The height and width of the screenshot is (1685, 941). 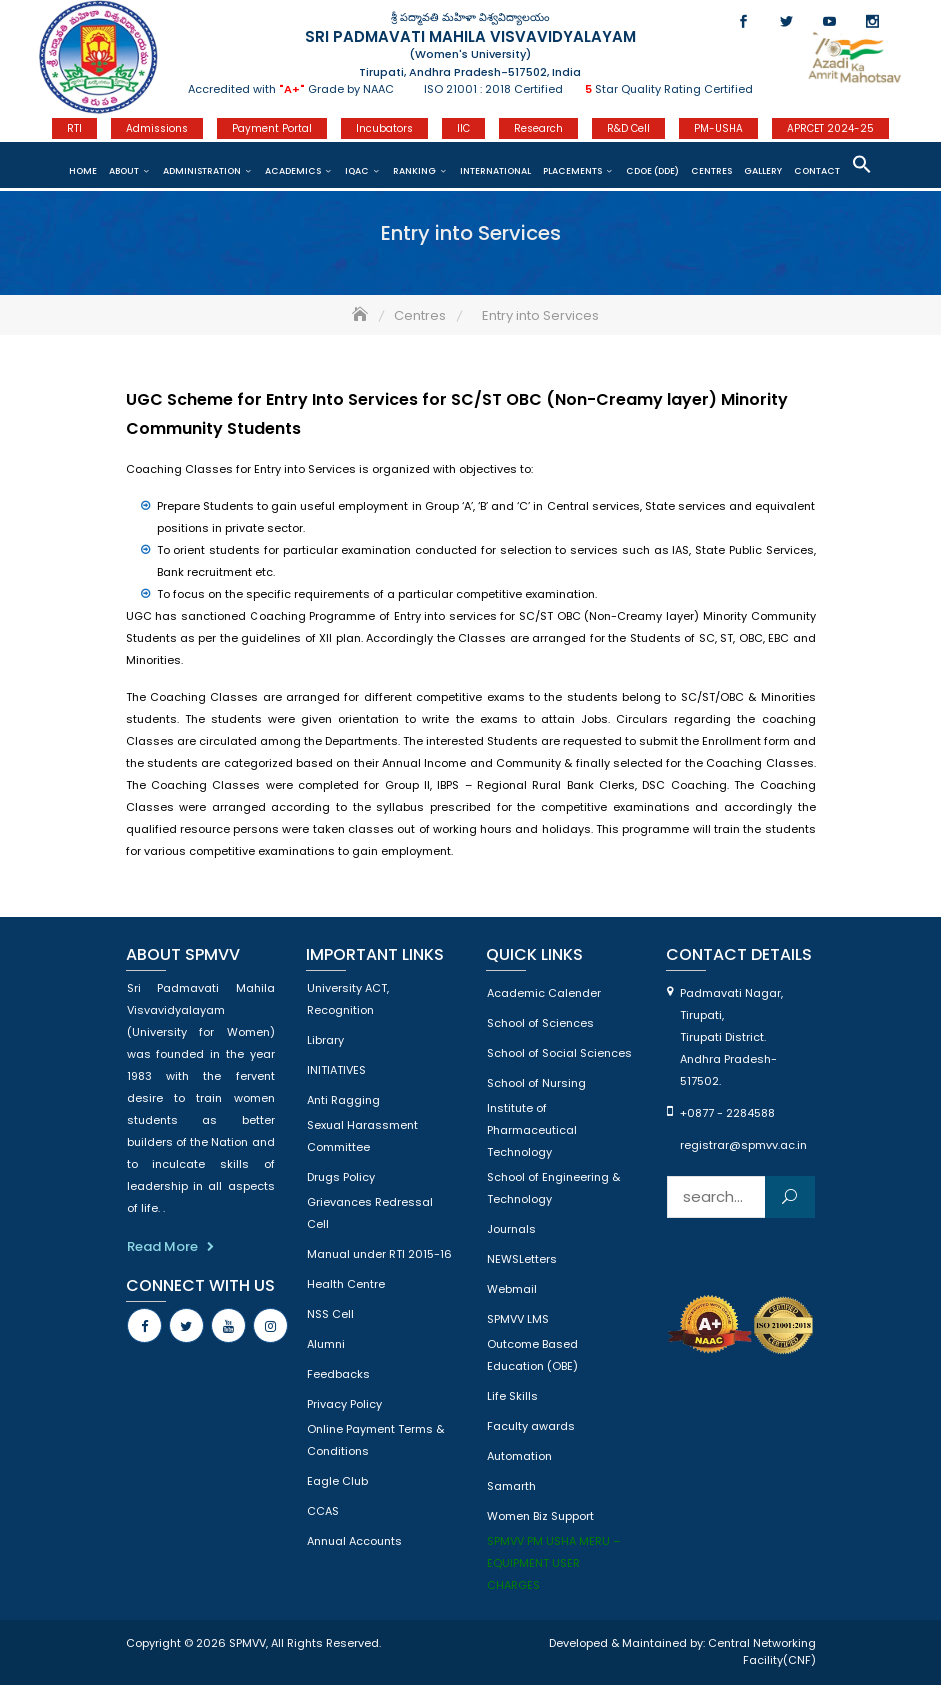 I want to click on CENTRES, so click(x=711, y=171).